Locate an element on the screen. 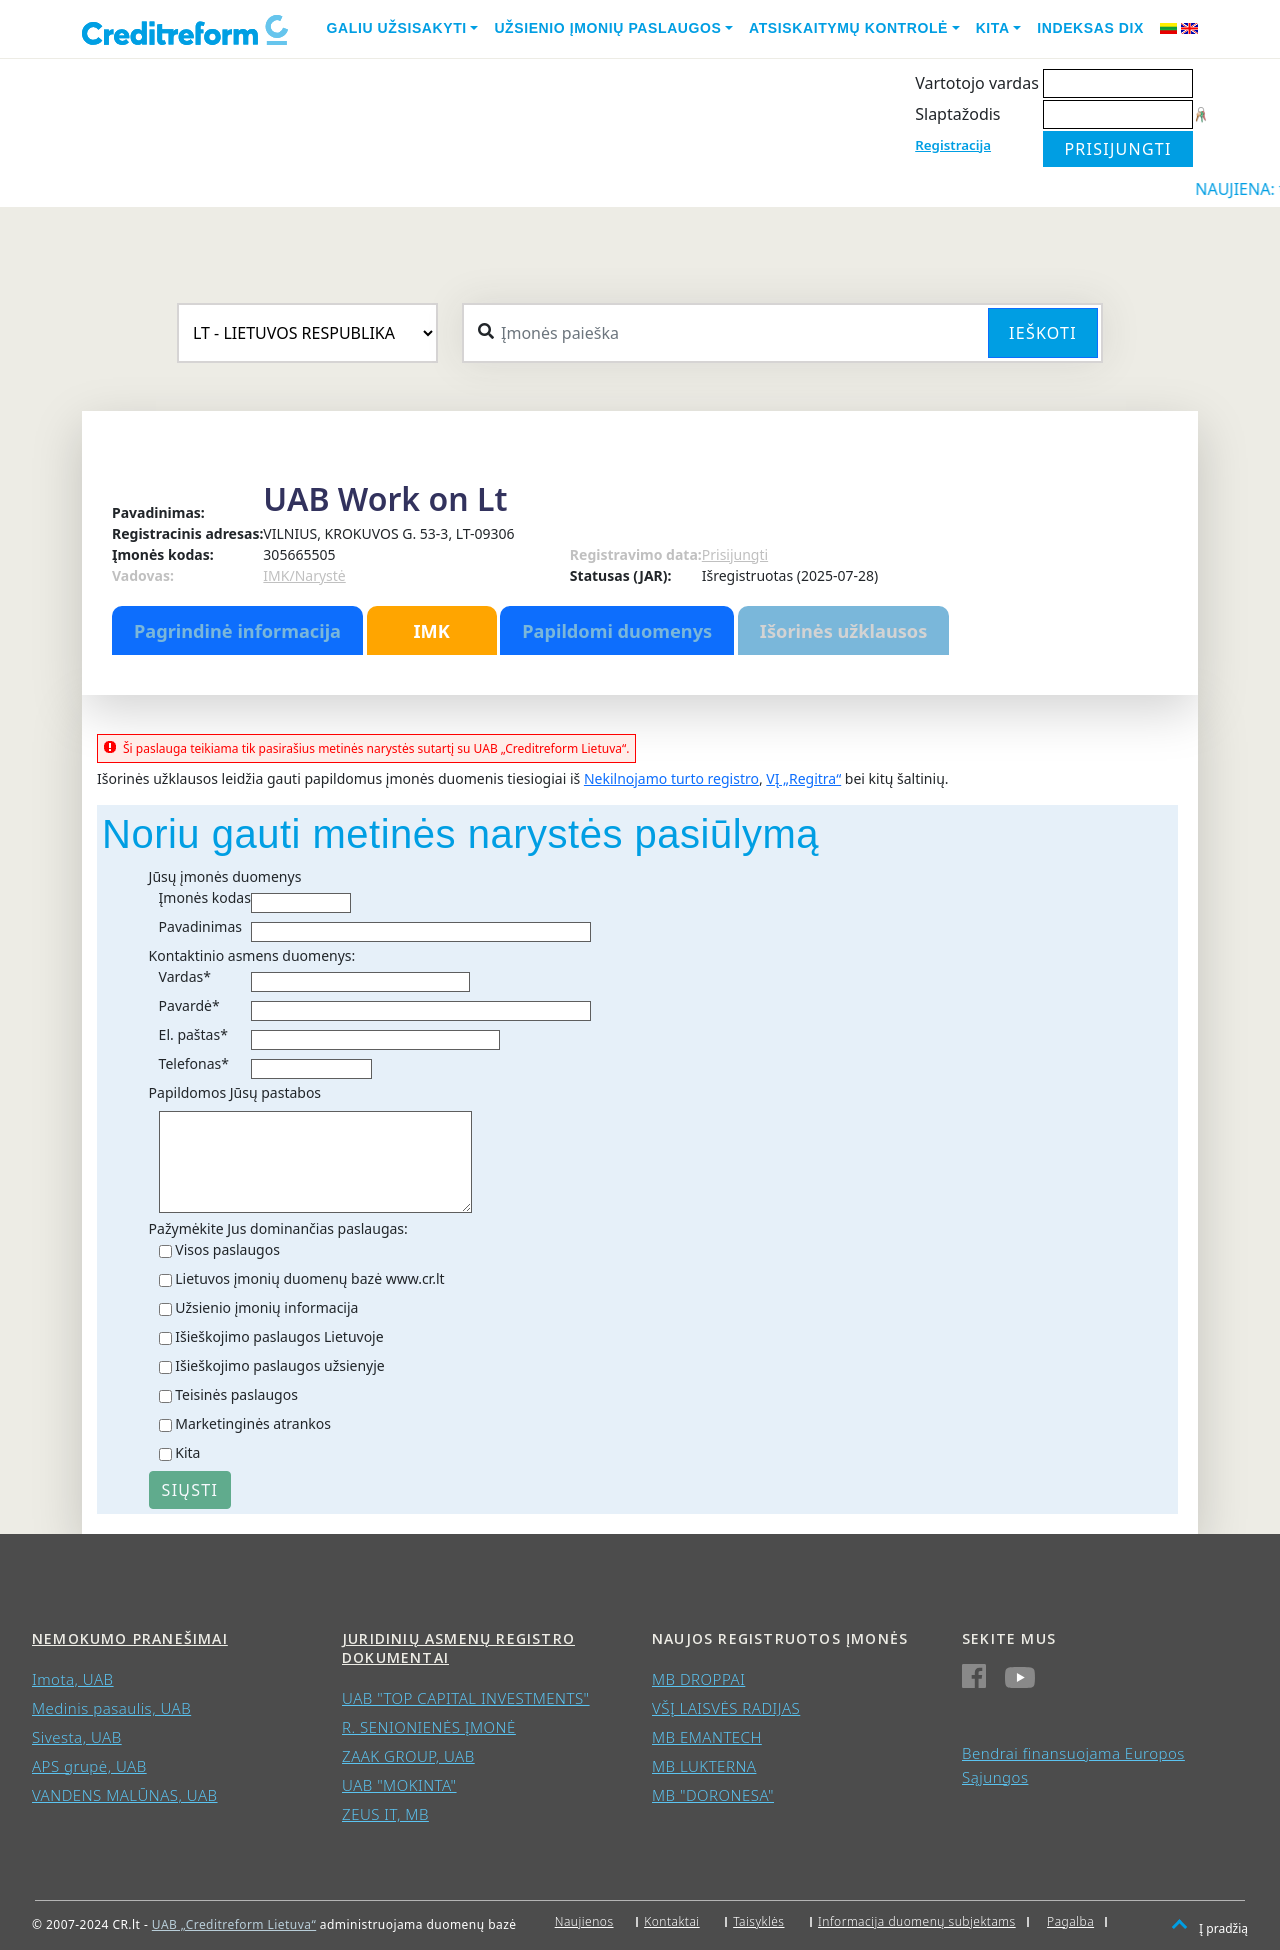  Medinis pasaulis, UAB is located at coordinates (111, 1708).